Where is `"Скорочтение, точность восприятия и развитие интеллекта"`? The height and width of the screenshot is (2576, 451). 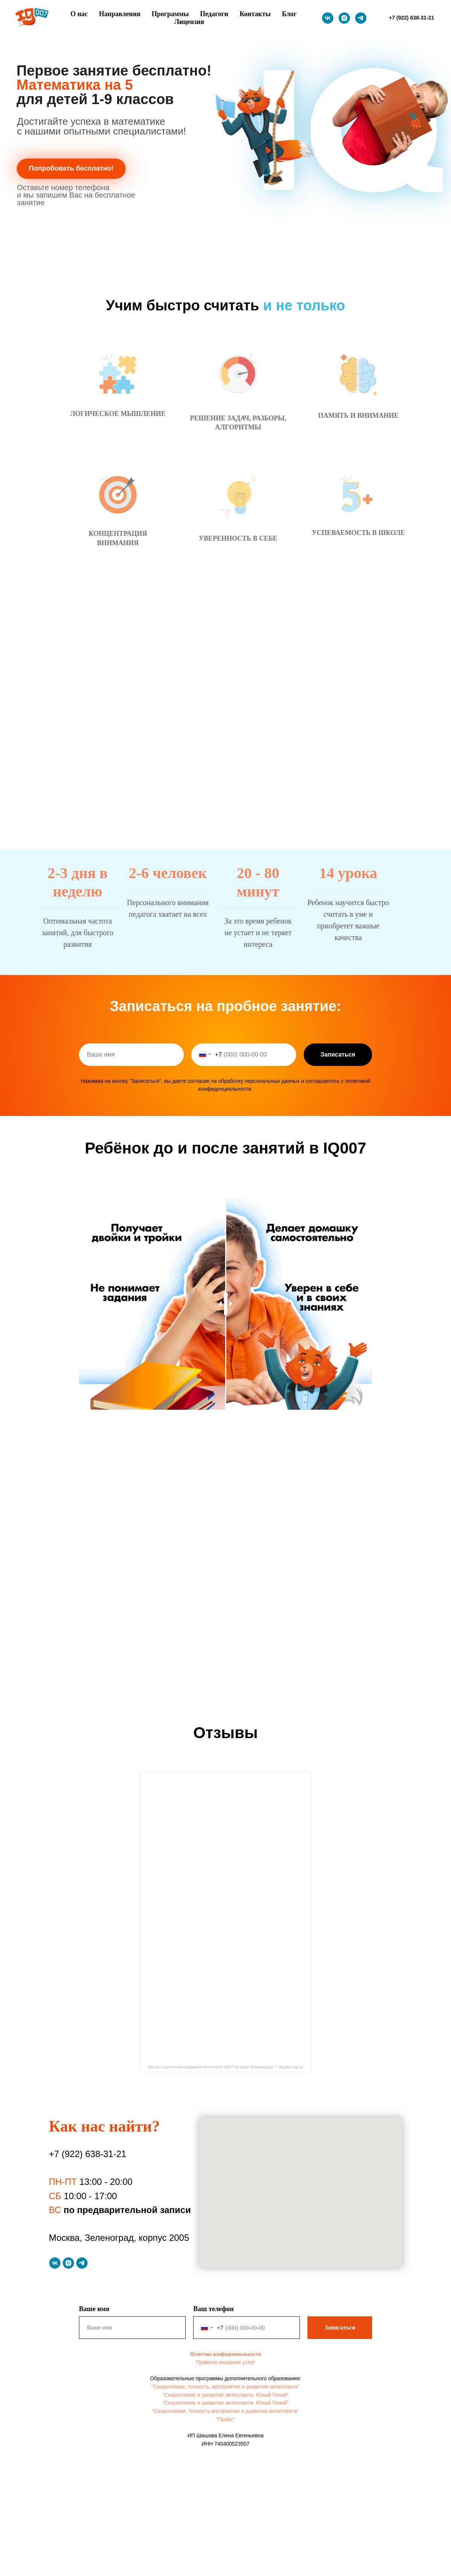 "Скорочтение, точность восприятия и развитие интеллекта" is located at coordinates (225, 2411).